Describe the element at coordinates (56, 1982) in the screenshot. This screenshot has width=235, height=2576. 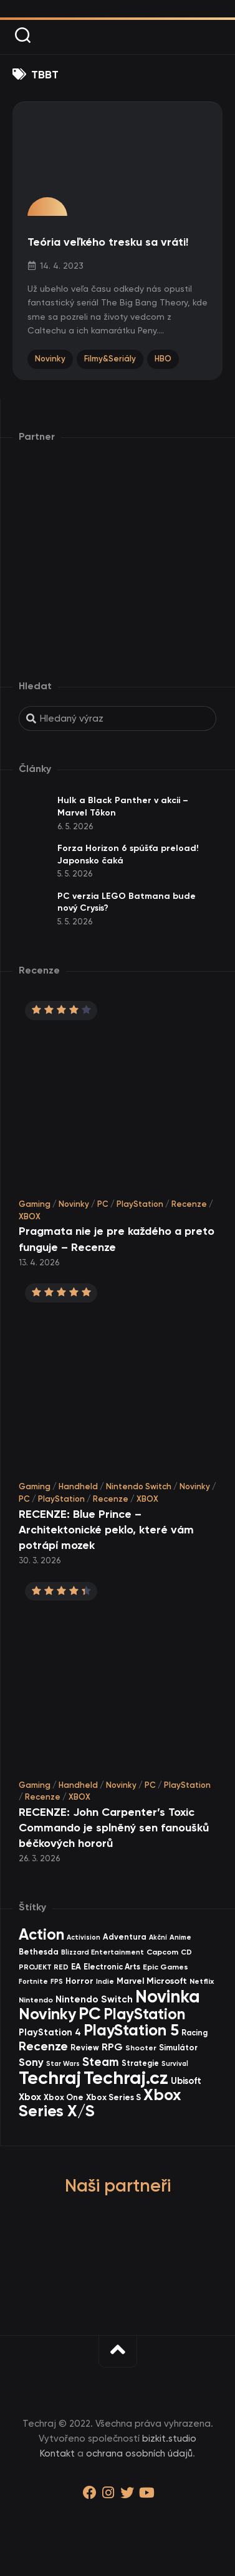
I see `FPS [FPS (28 items)]` at that location.